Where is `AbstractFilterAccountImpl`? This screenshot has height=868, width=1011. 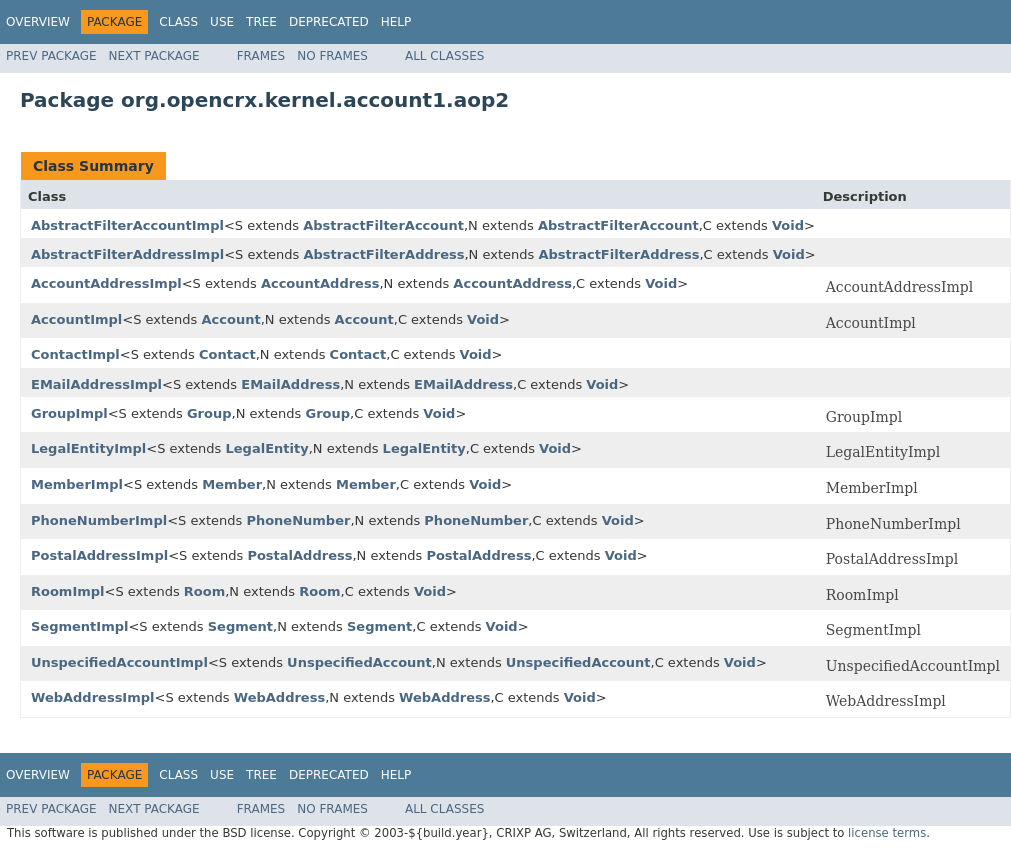 AbstractFilterAccountImpl is located at coordinates (127, 225).